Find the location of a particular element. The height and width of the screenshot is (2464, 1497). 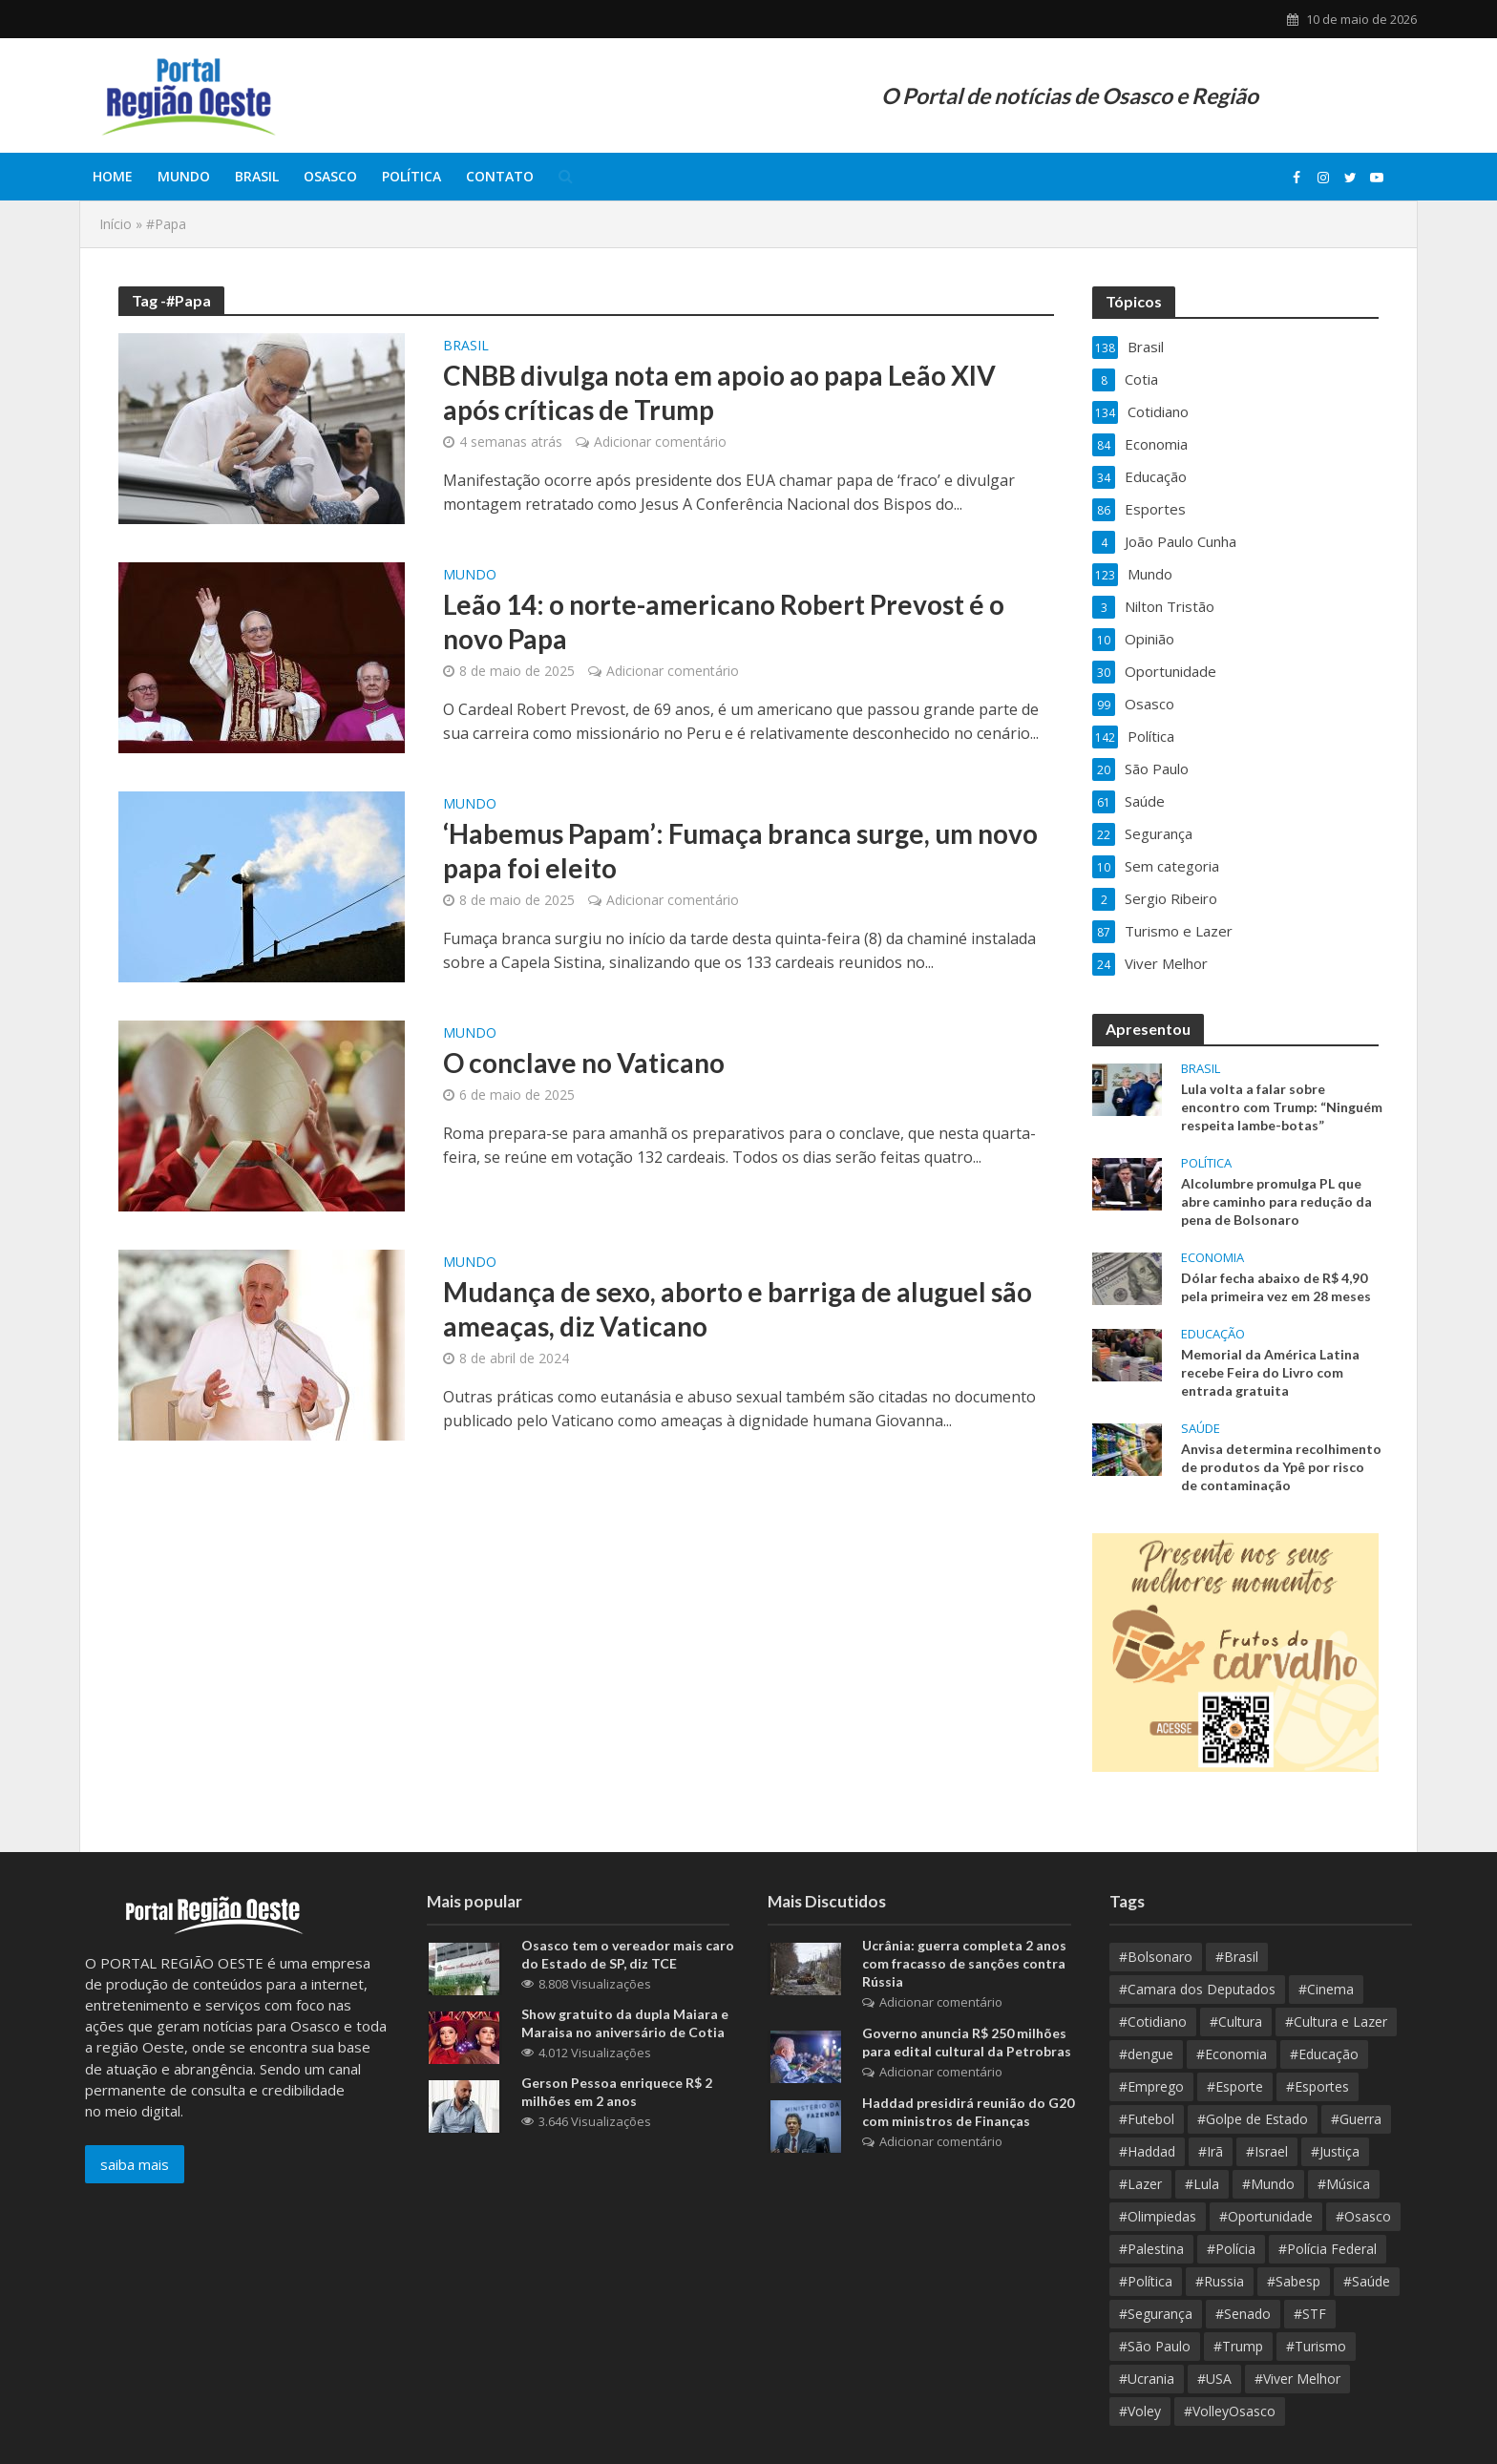

#Turismo [#Turismo (11 itens)] is located at coordinates (1316, 2346).